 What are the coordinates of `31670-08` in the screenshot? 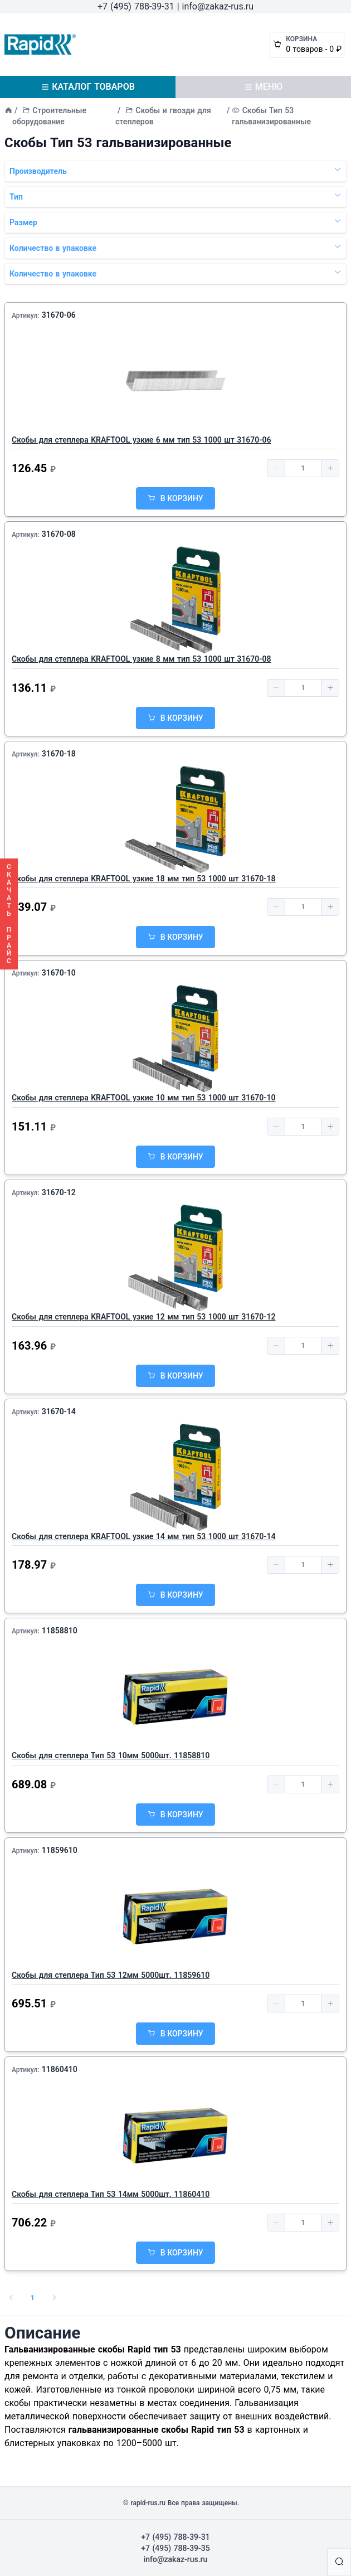 It's located at (59, 534).